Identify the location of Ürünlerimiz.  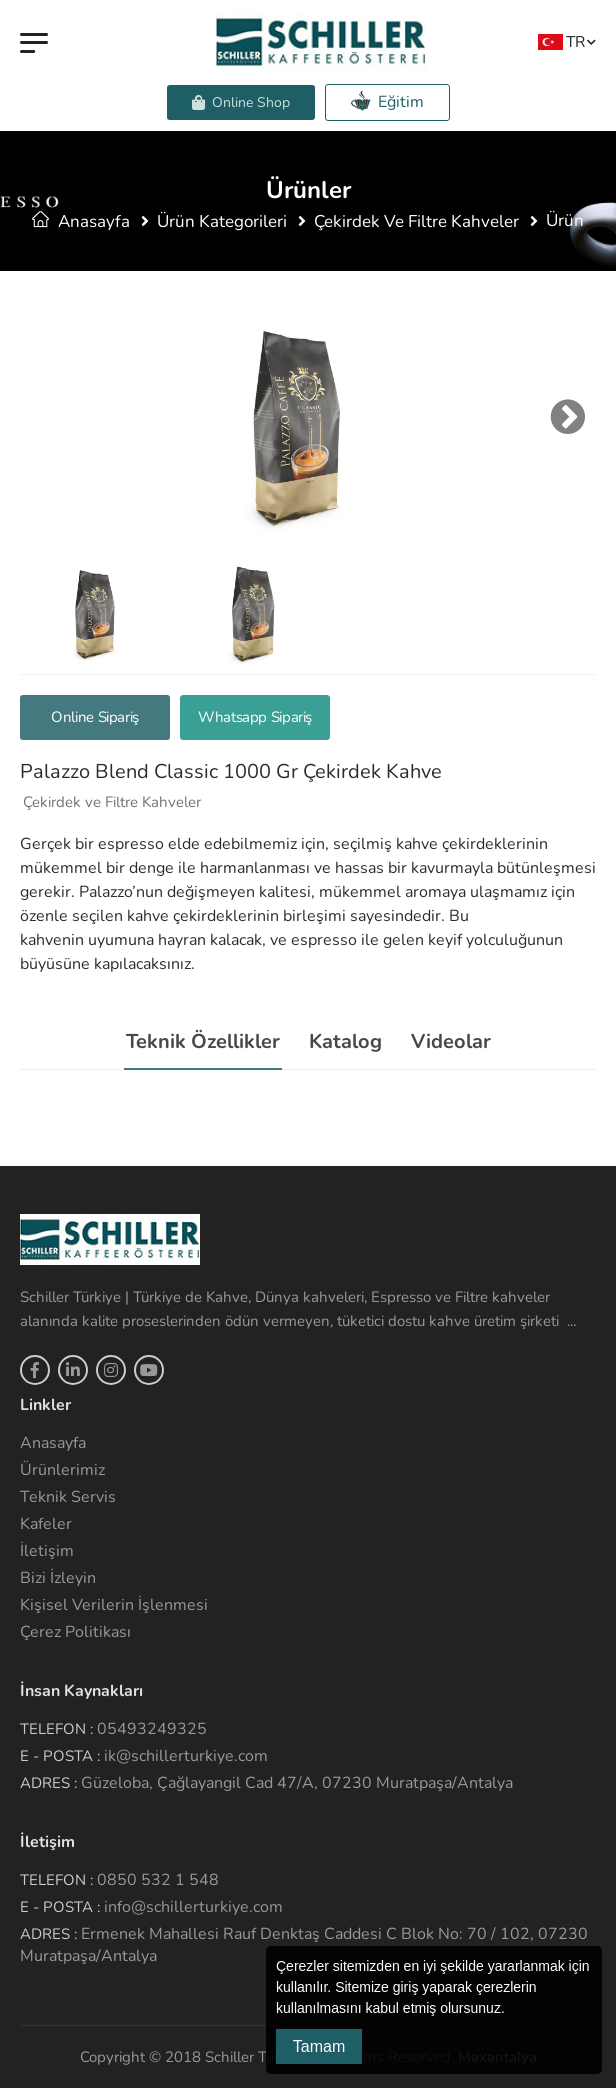
(62, 1470).